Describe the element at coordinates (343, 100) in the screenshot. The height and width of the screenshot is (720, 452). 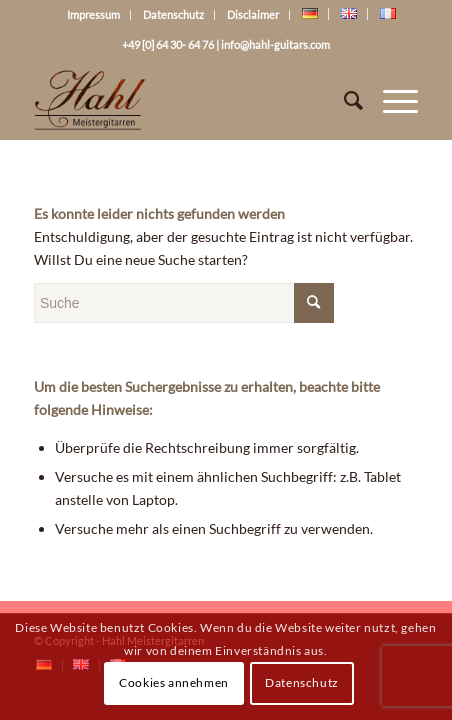
I see `[Suche]` at that location.